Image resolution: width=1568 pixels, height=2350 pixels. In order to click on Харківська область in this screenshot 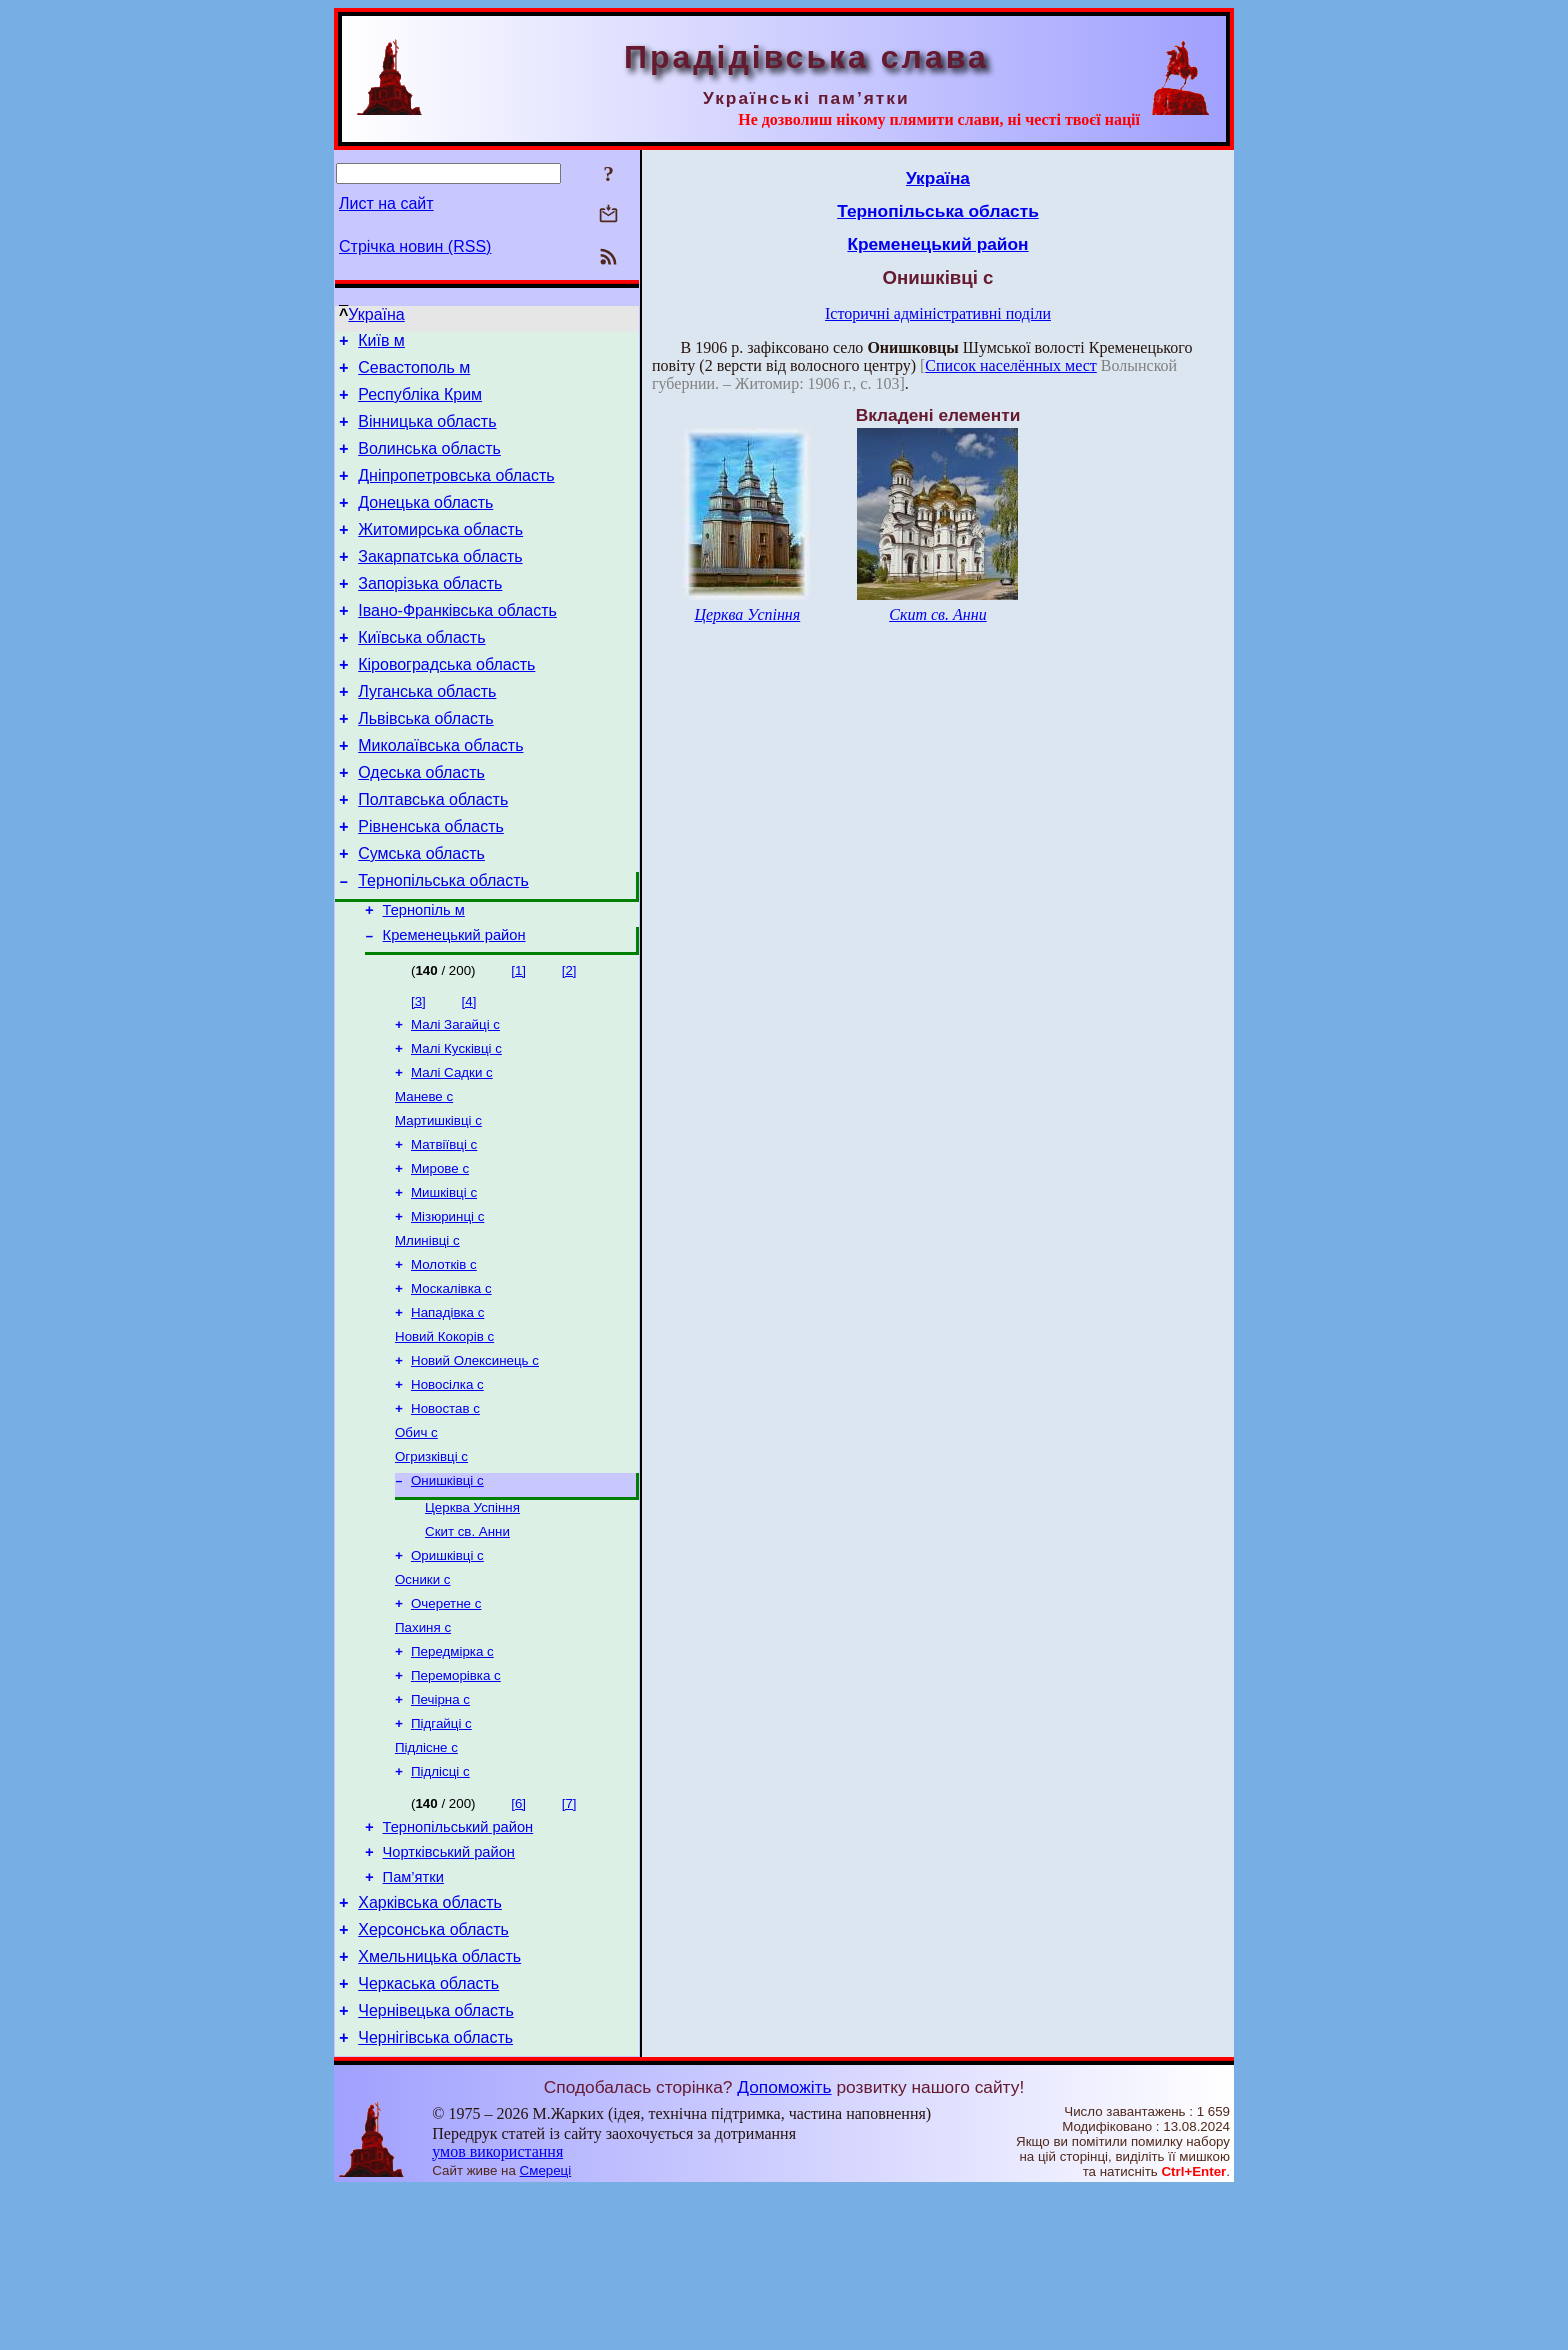, I will do `click(430, 2047)`.